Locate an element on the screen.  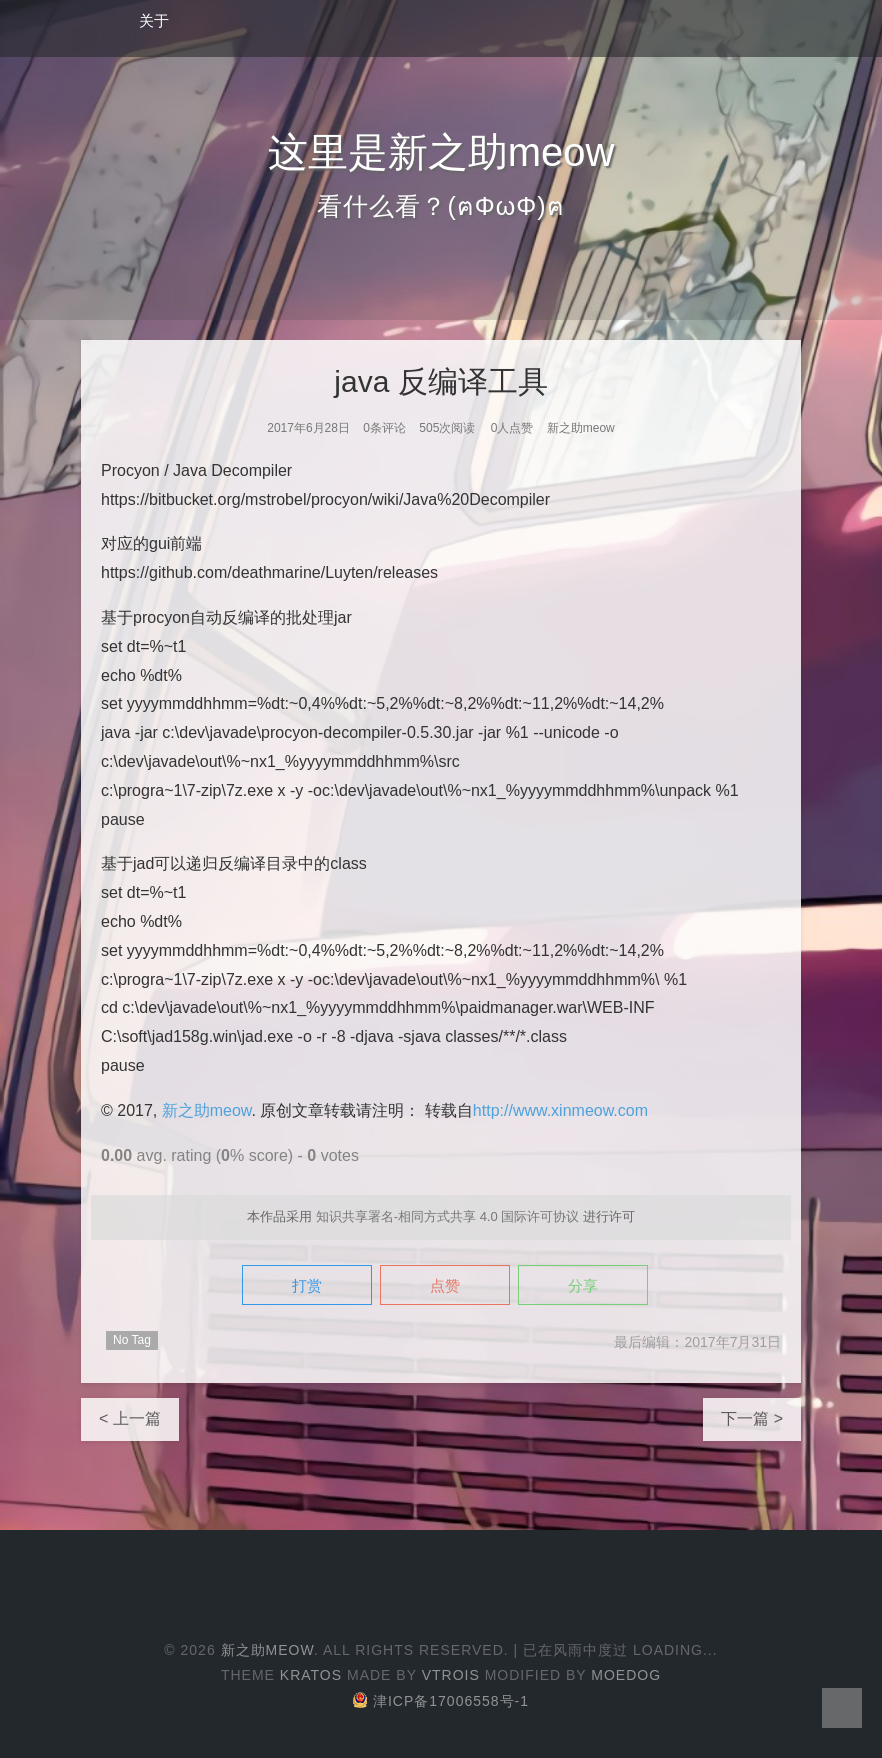
下一篇 > is located at coordinates (752, 1418).